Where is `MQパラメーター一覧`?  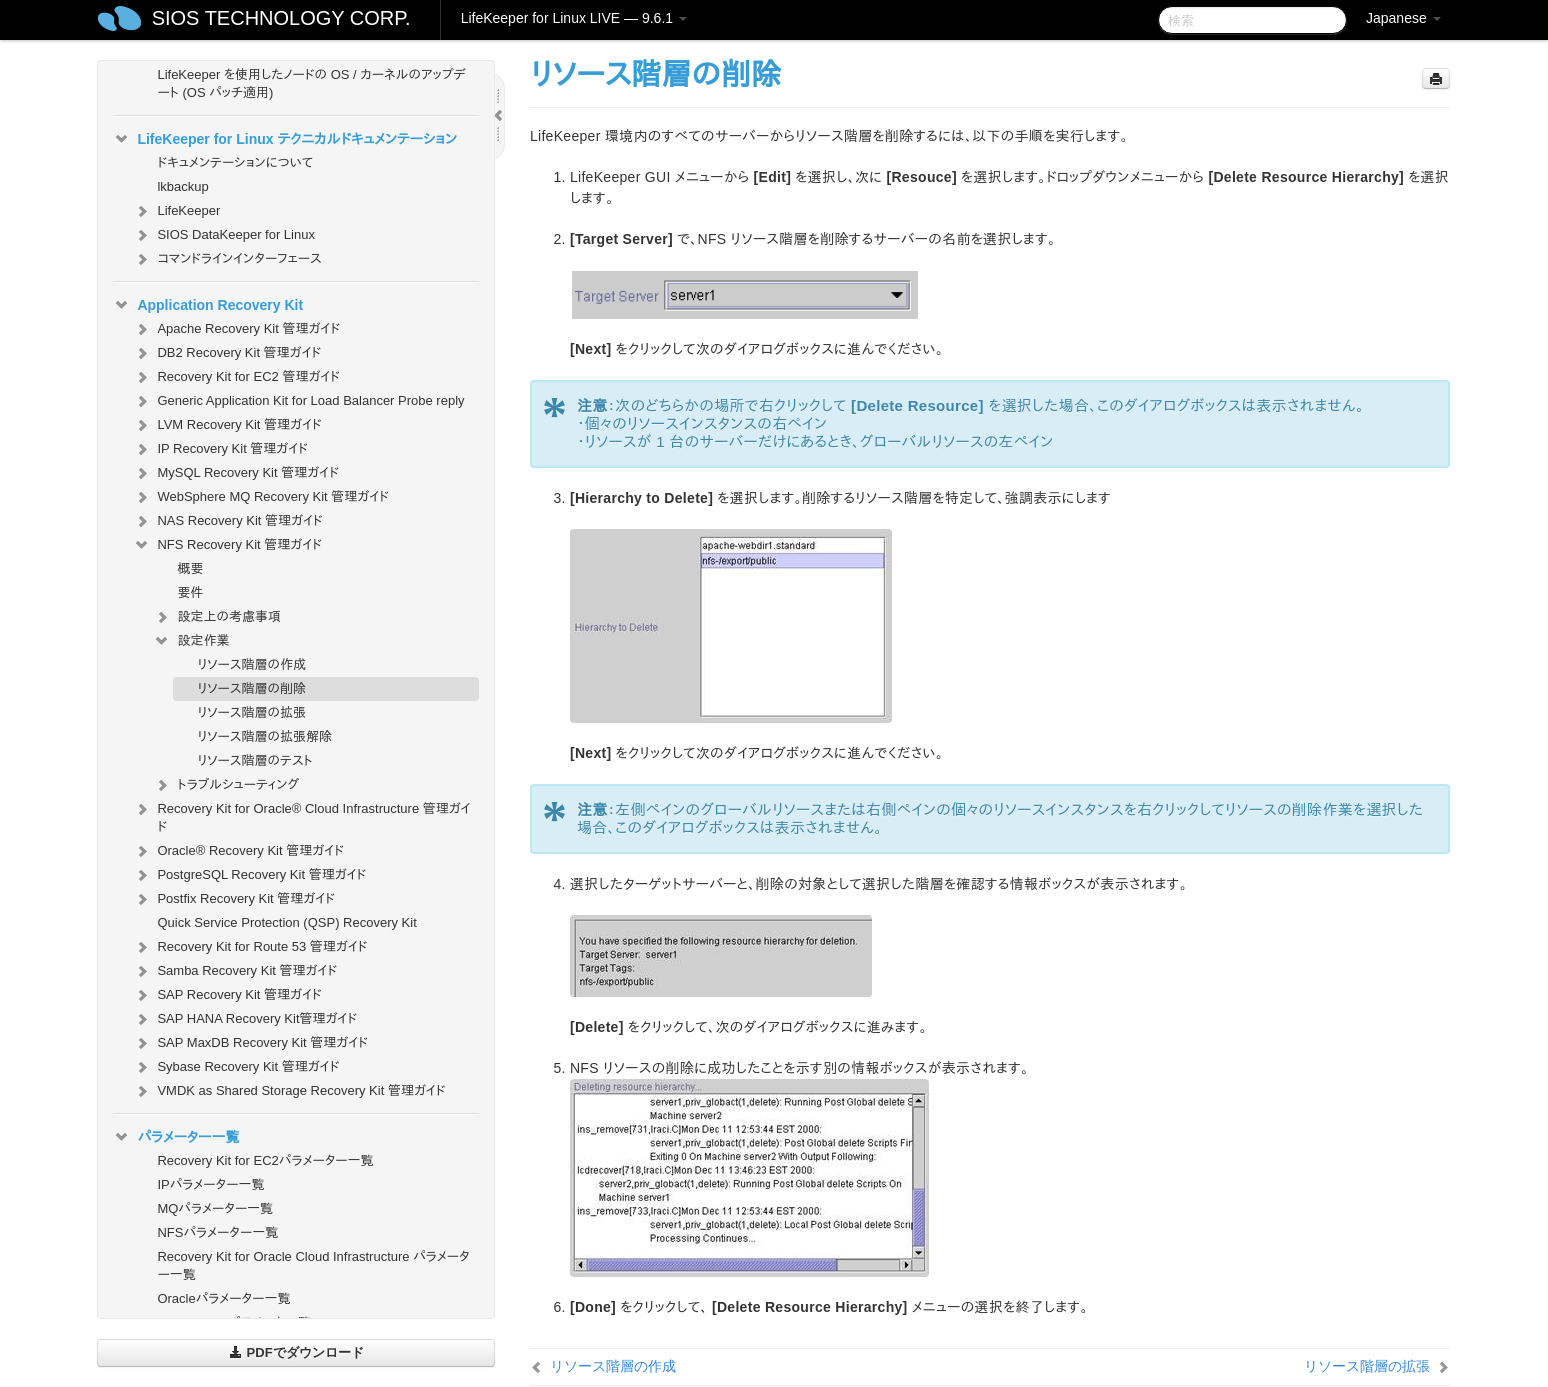 MQパラメーター一覧 is located at coordinates (215, 1208).